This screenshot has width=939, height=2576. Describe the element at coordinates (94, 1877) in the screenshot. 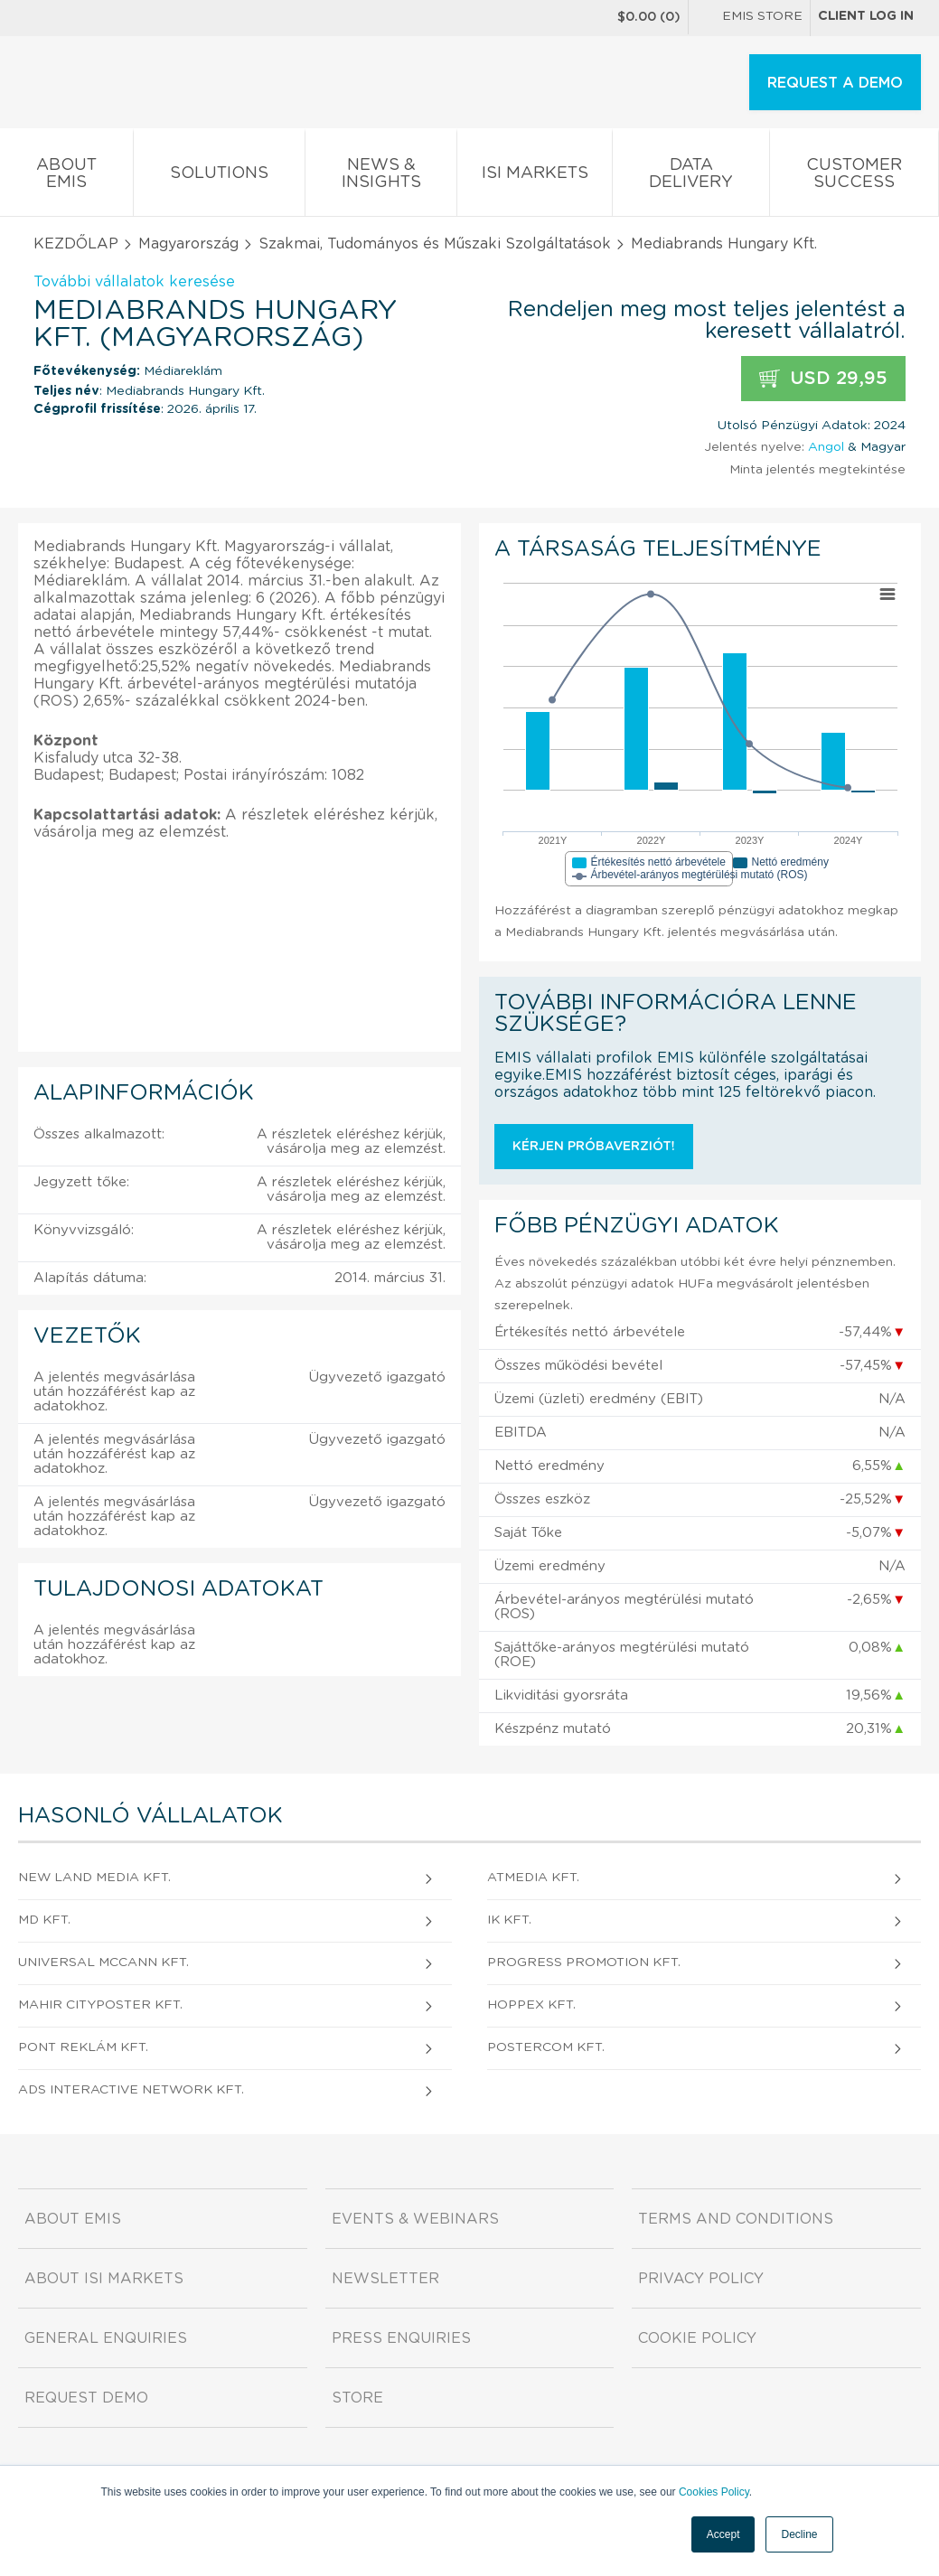

I see `New Land Media Kft.` at that location.